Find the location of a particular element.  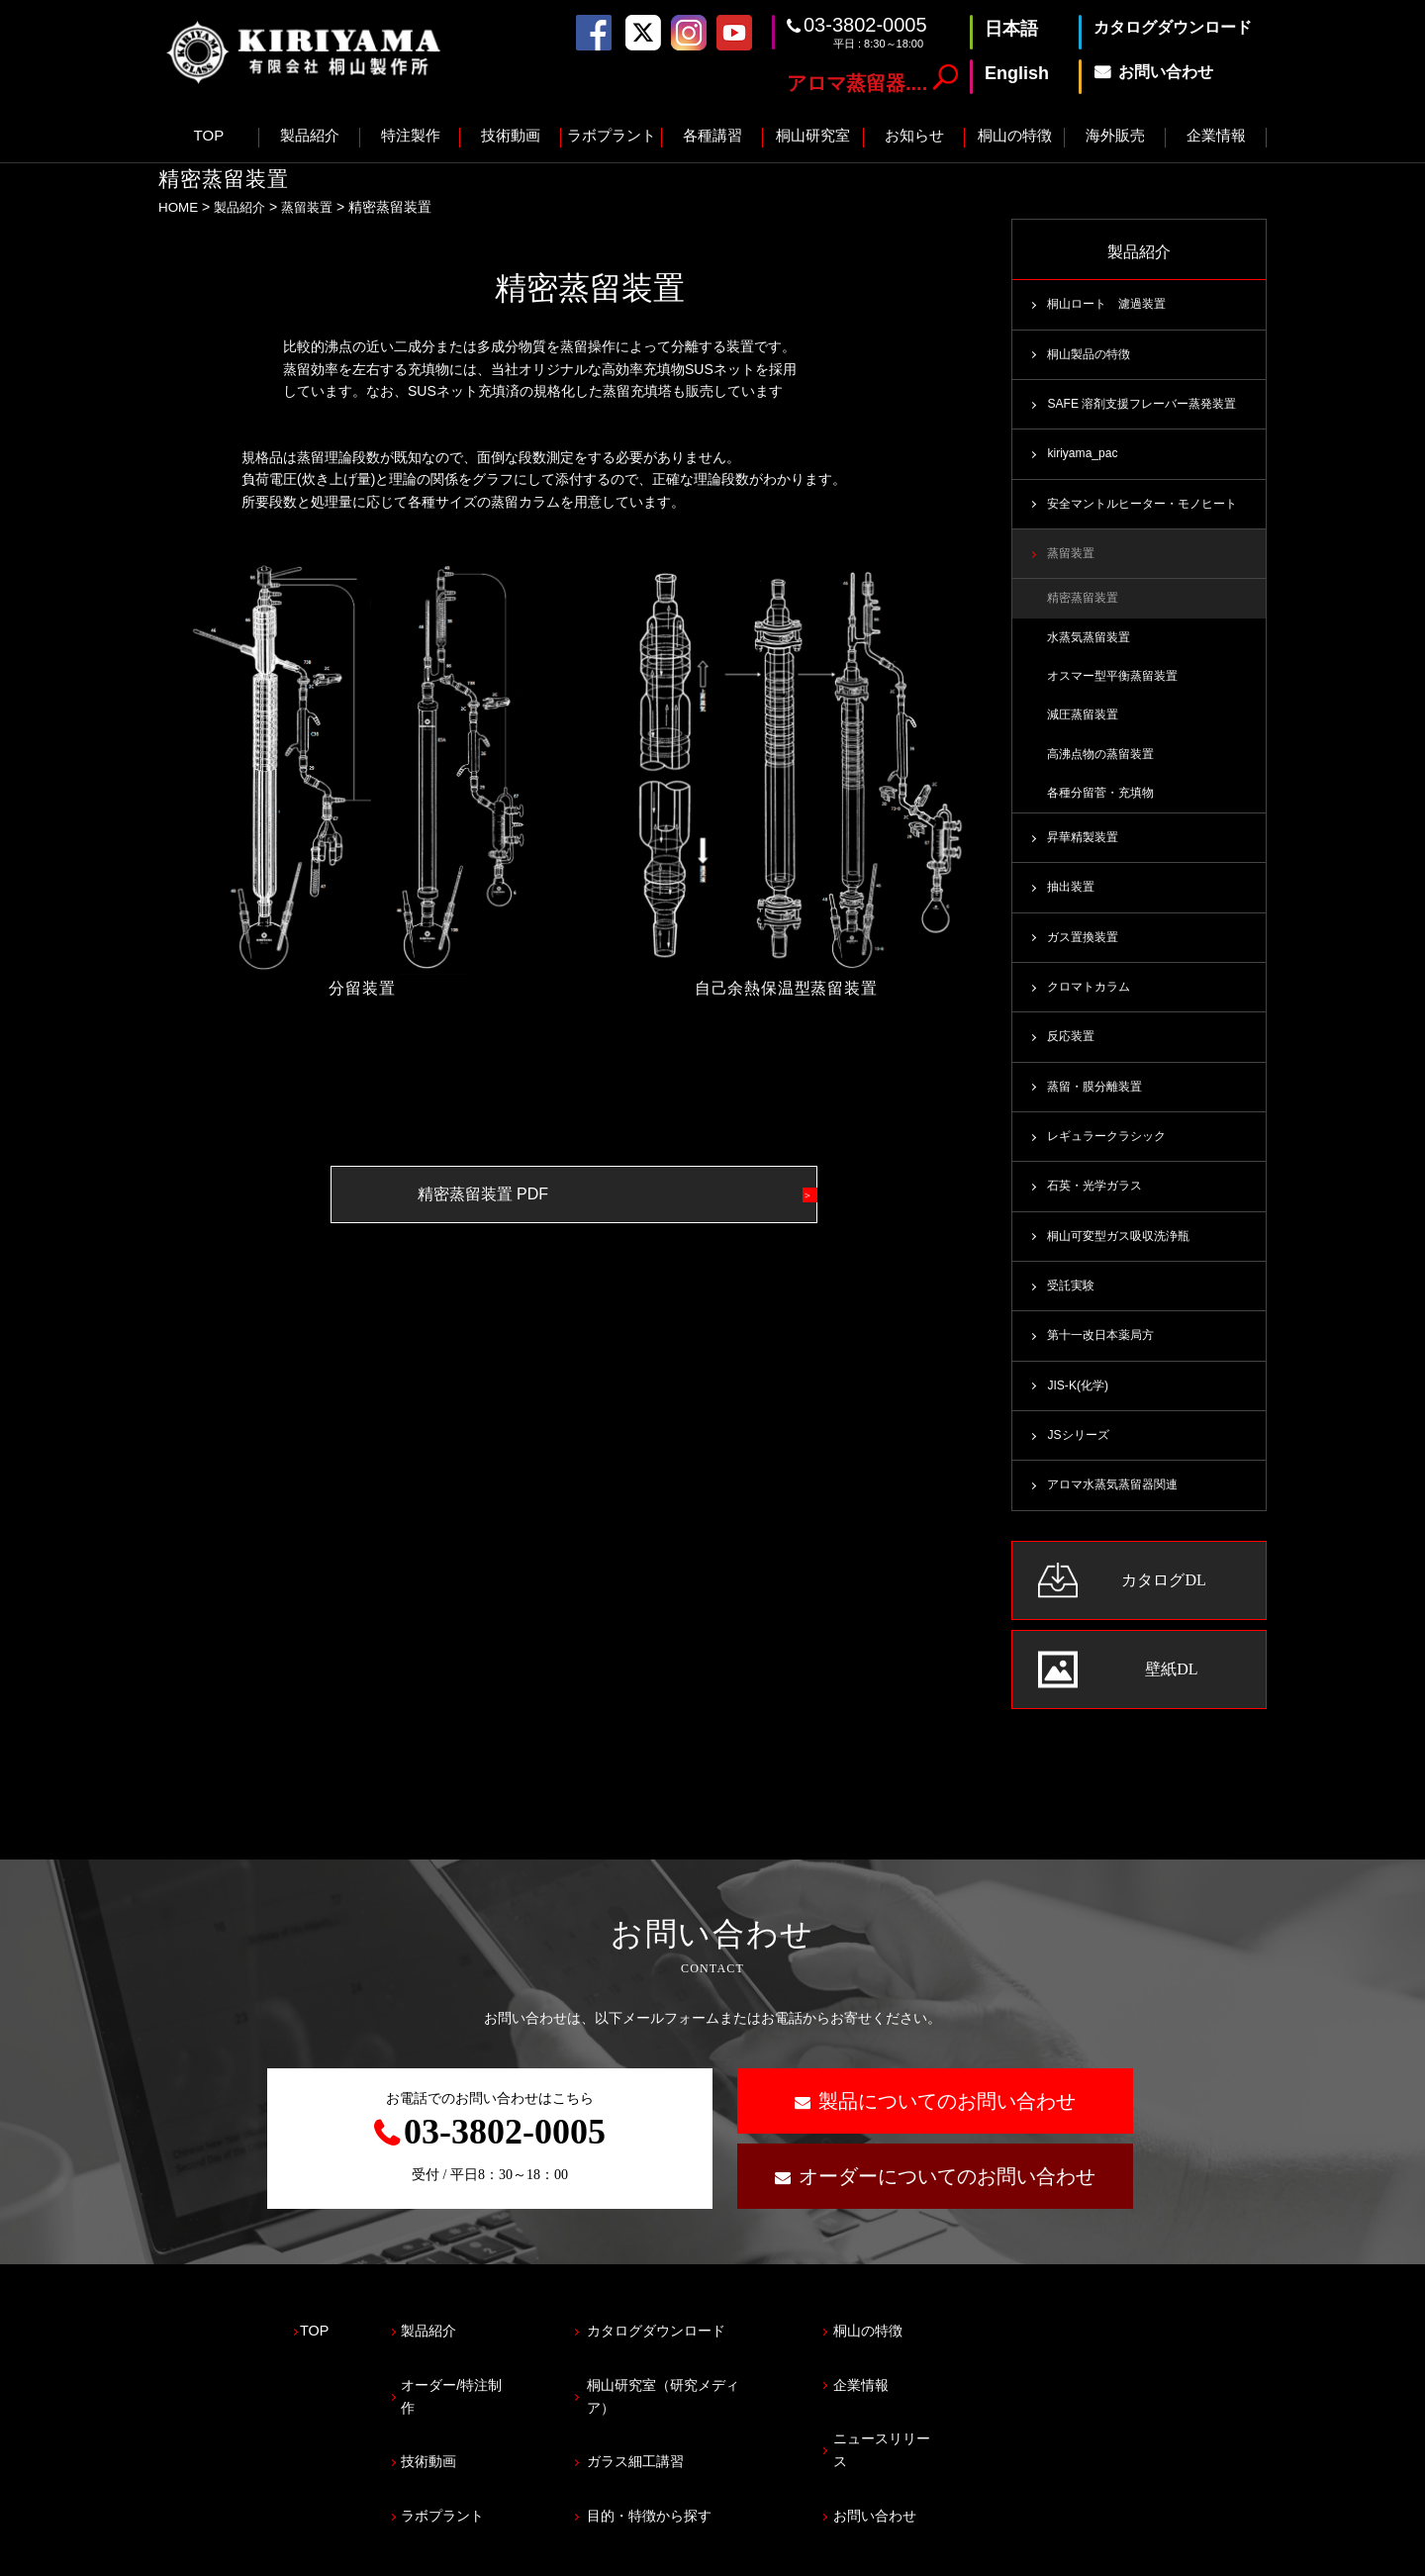

ラボプラント is located at coordinates (611, 135).